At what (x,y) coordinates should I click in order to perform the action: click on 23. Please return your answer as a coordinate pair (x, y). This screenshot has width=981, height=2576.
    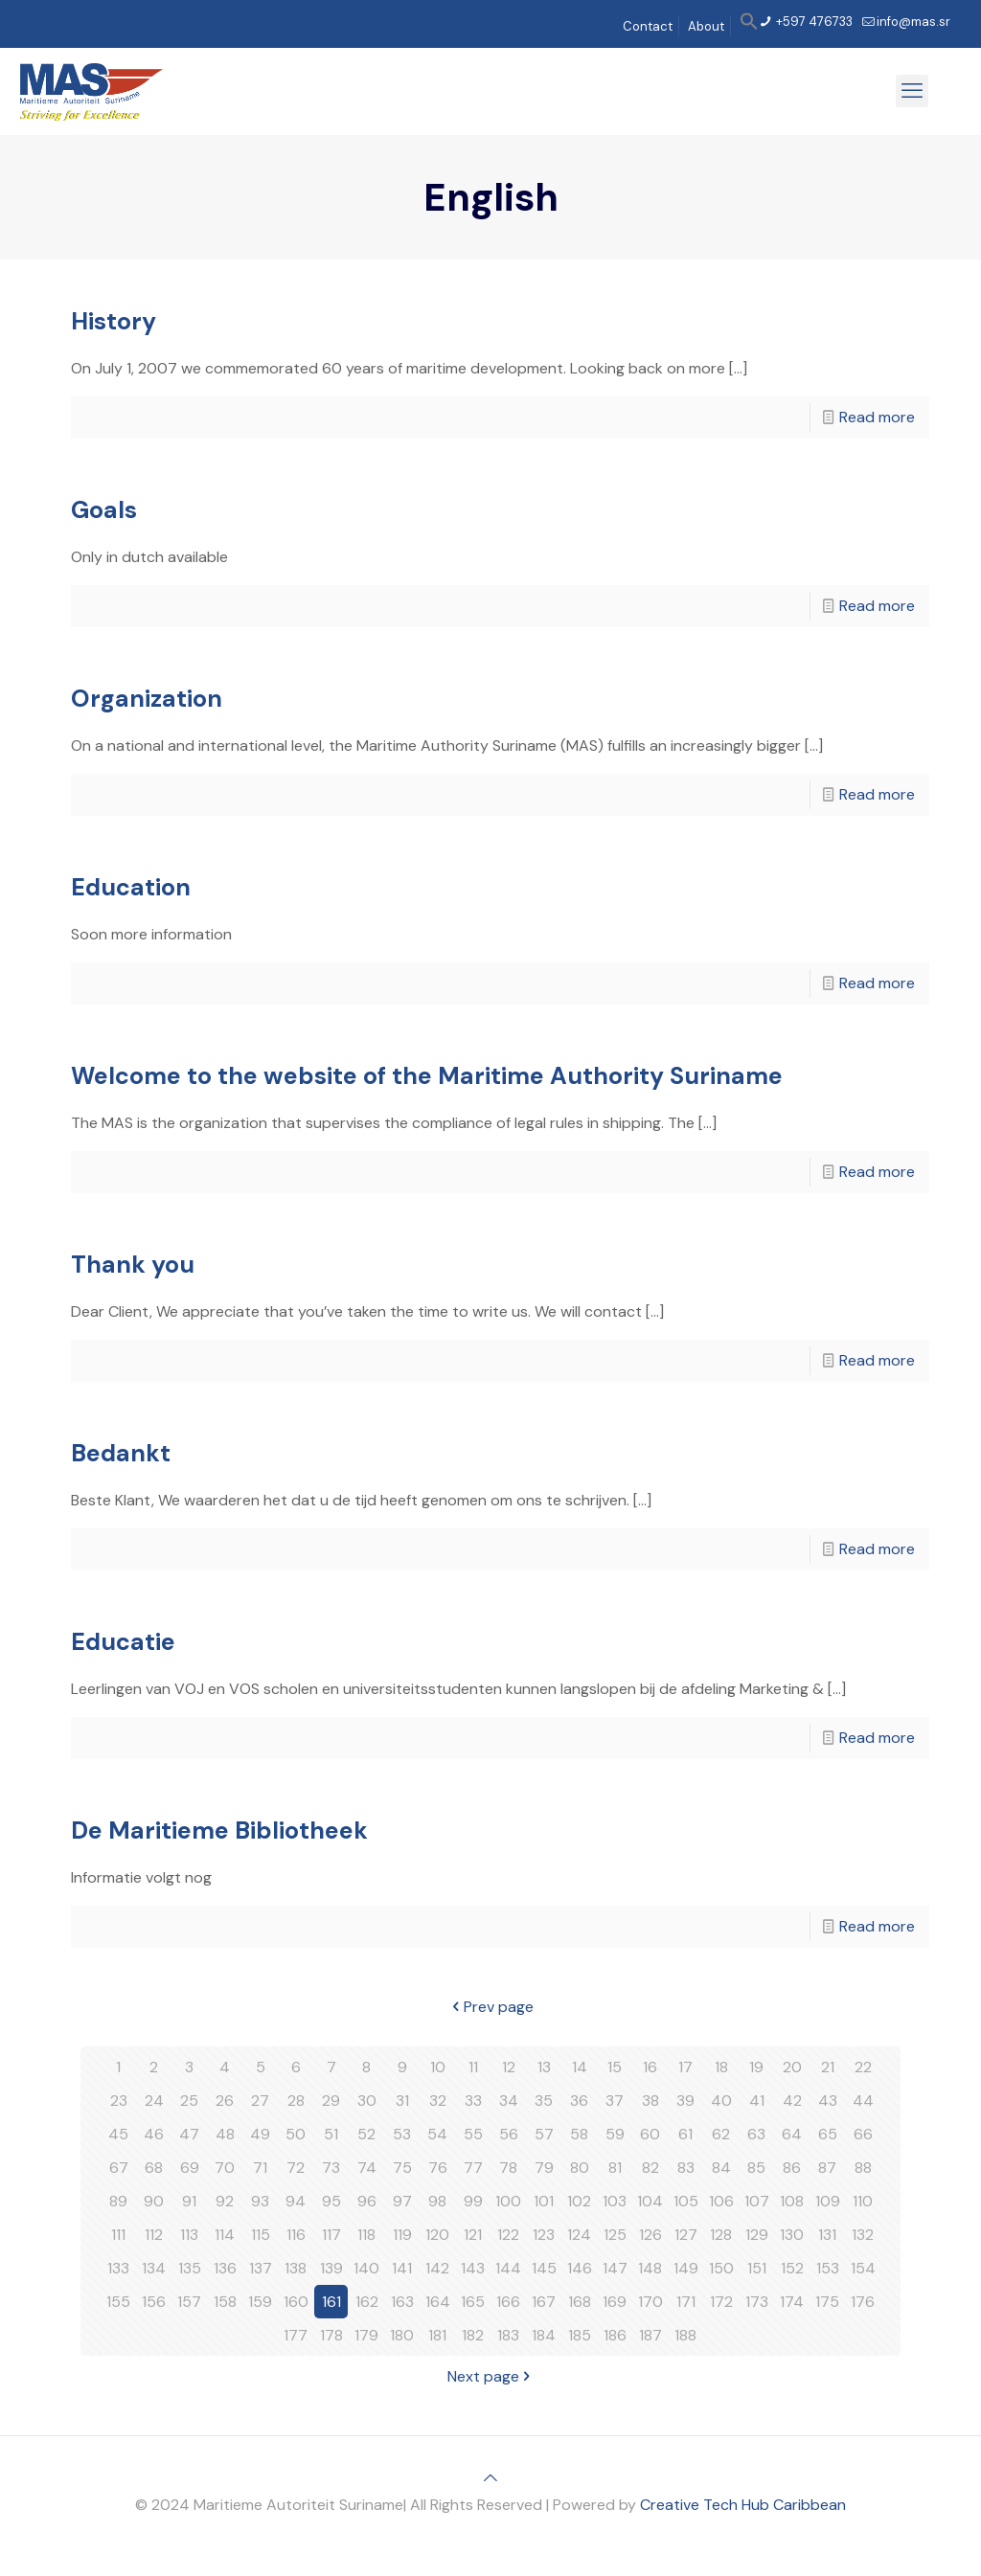
    Looking at the image, I should click on (118, 2100).